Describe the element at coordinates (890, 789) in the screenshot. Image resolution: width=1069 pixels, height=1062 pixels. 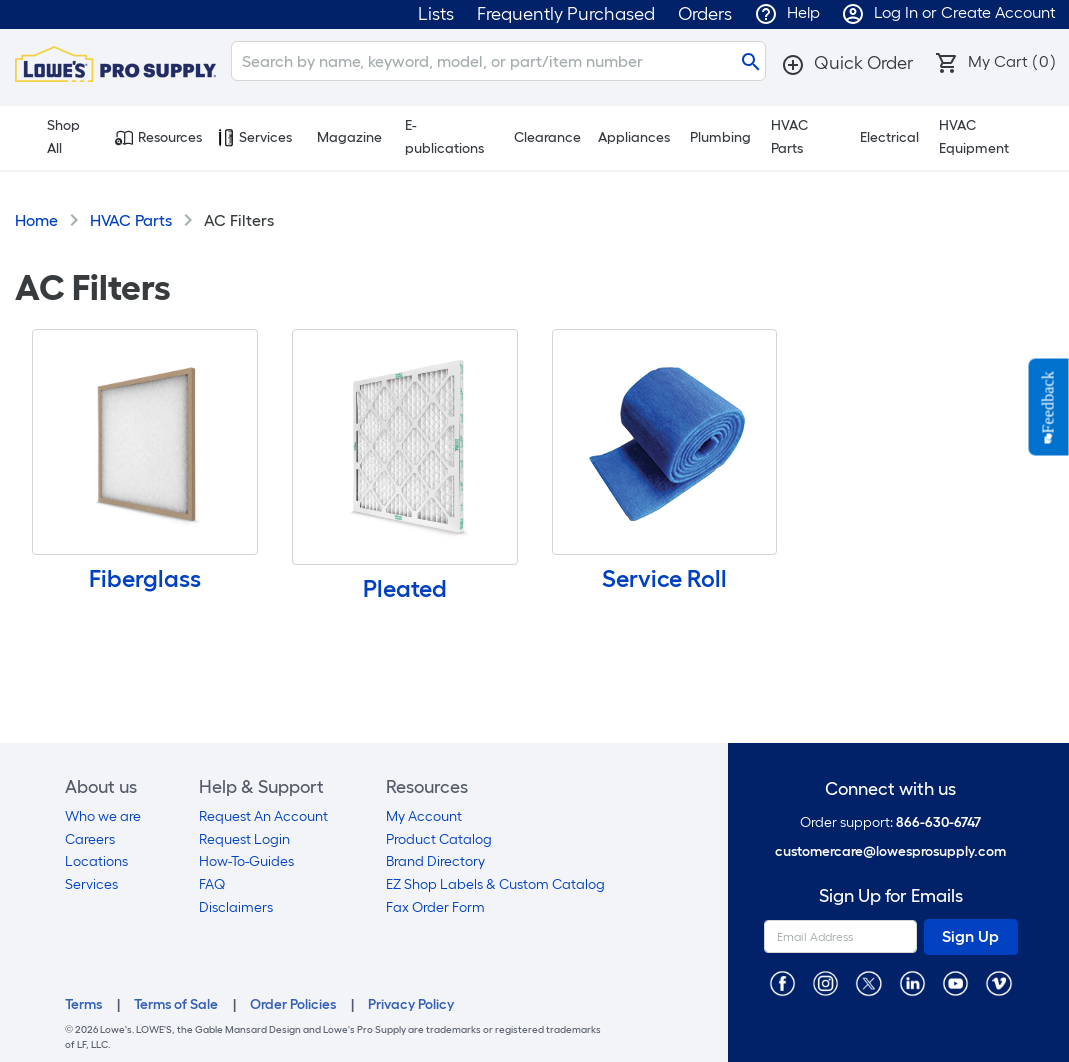
I see `Connect with us` at that location.